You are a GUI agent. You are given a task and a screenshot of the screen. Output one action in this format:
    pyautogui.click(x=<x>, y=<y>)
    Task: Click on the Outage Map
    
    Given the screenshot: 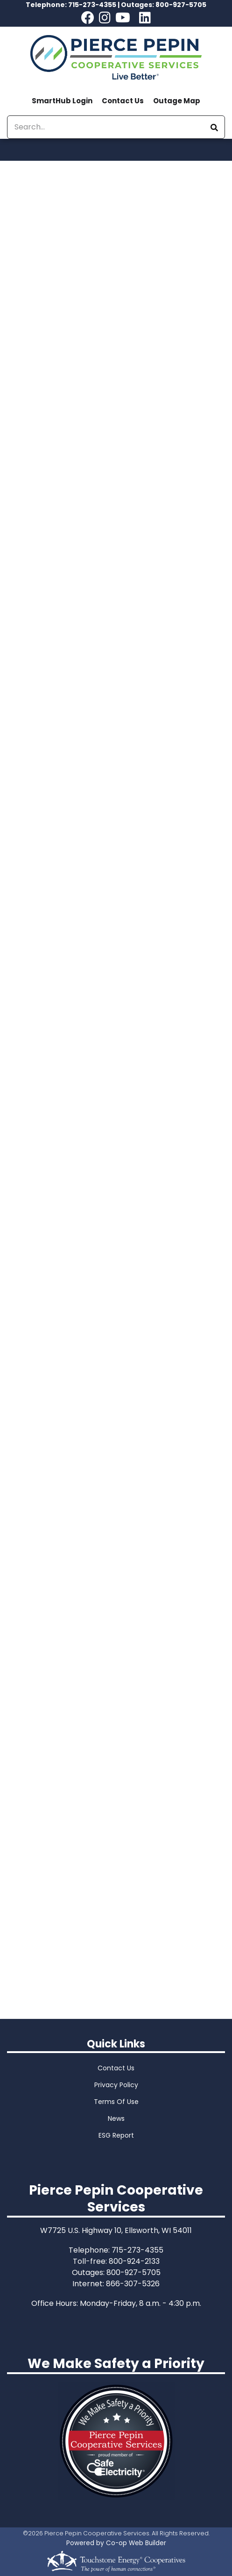 What is the action you would take?
    pyautogui.click(x=176, y=101)
    